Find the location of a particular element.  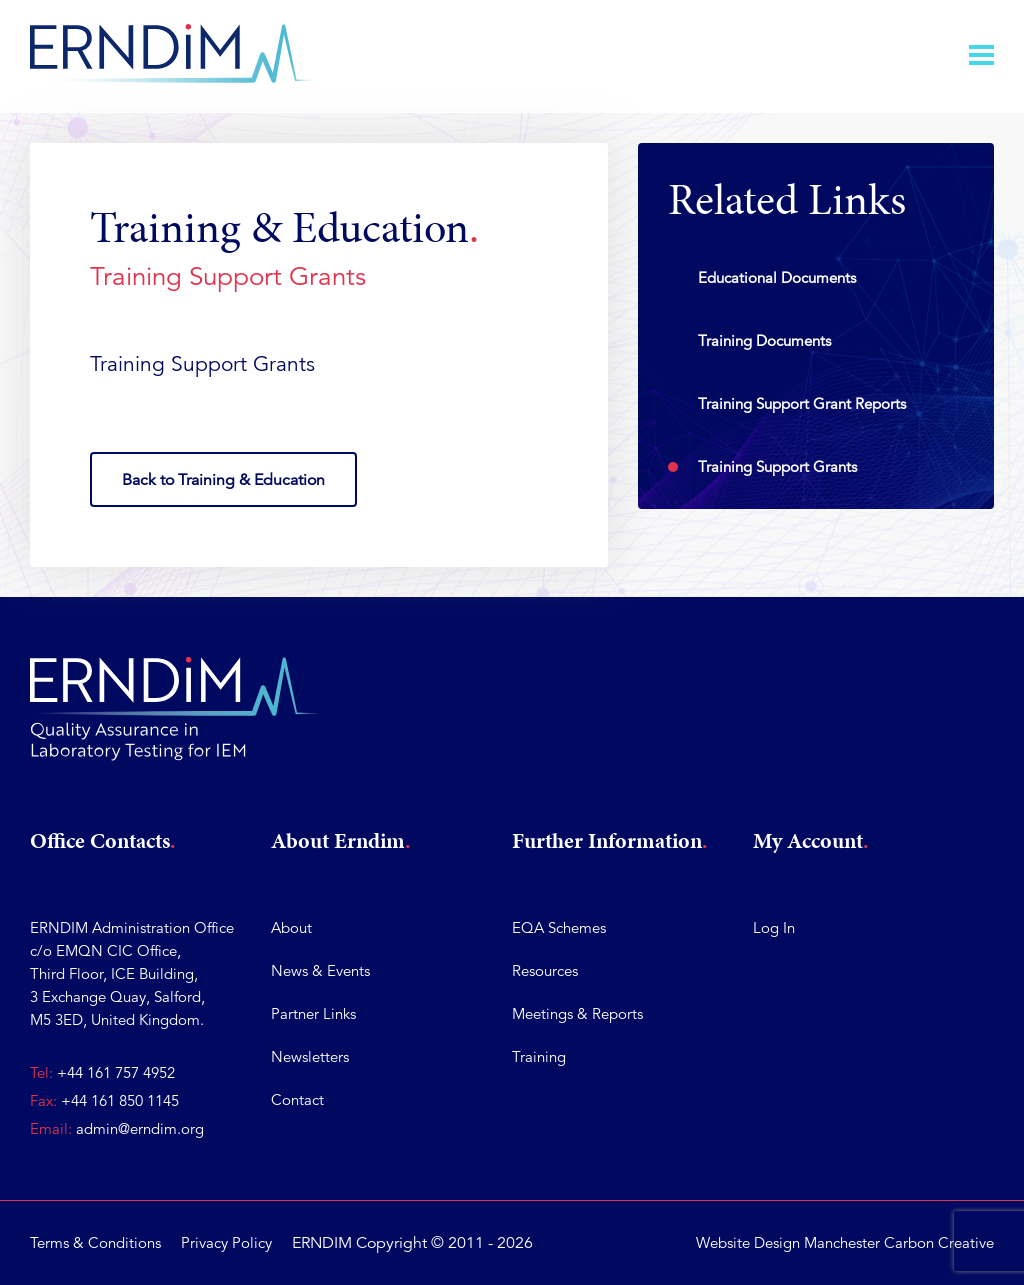

admin@erndim.org is located at coordinates (140, 1128).